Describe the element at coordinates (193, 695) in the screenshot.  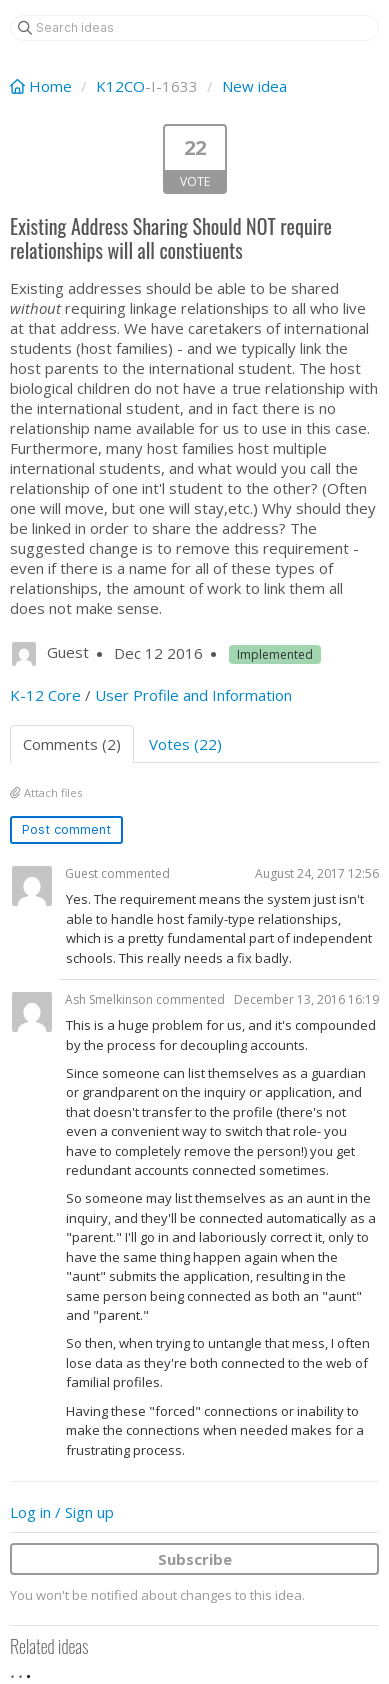
I see `User Profile and Information` at that location.